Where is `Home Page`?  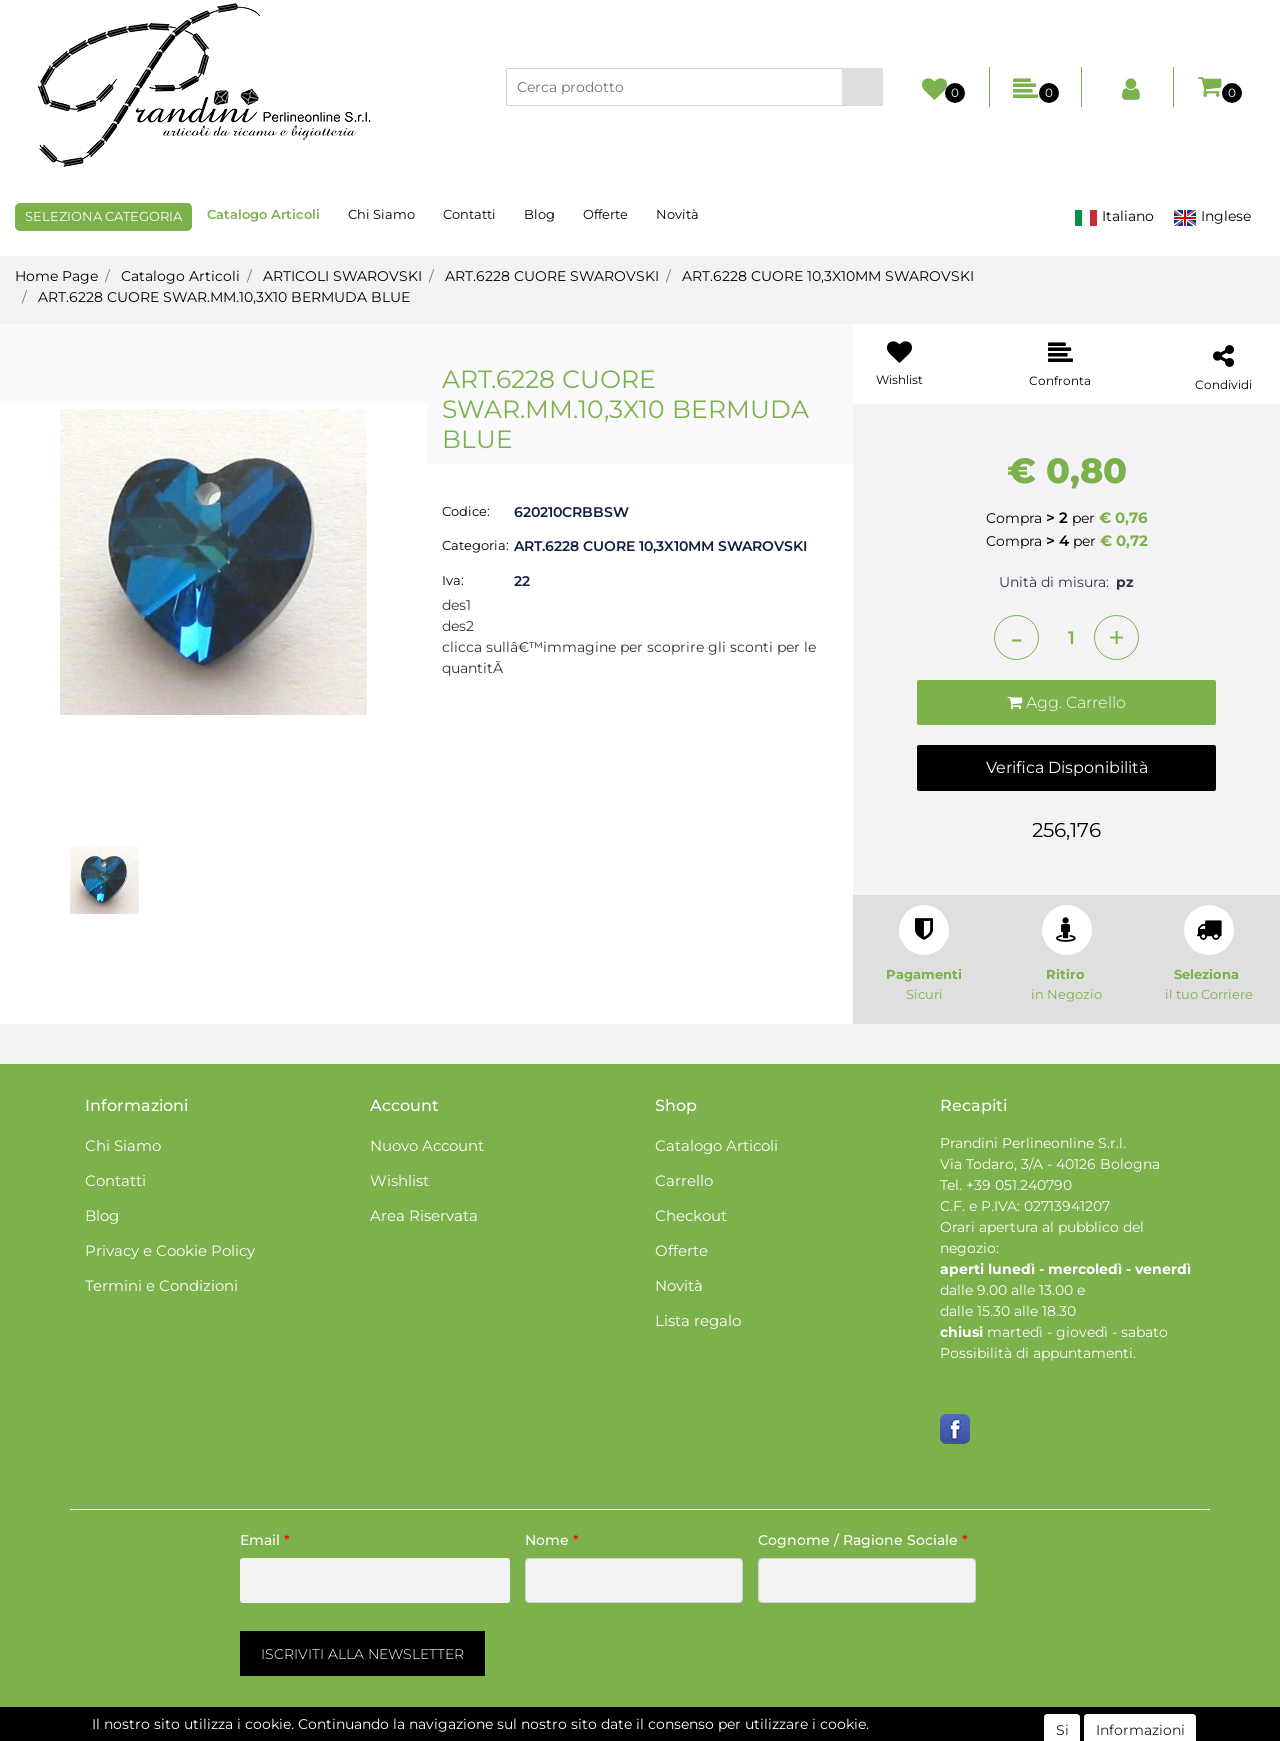 Home Page is located at coordinates (56, 276).